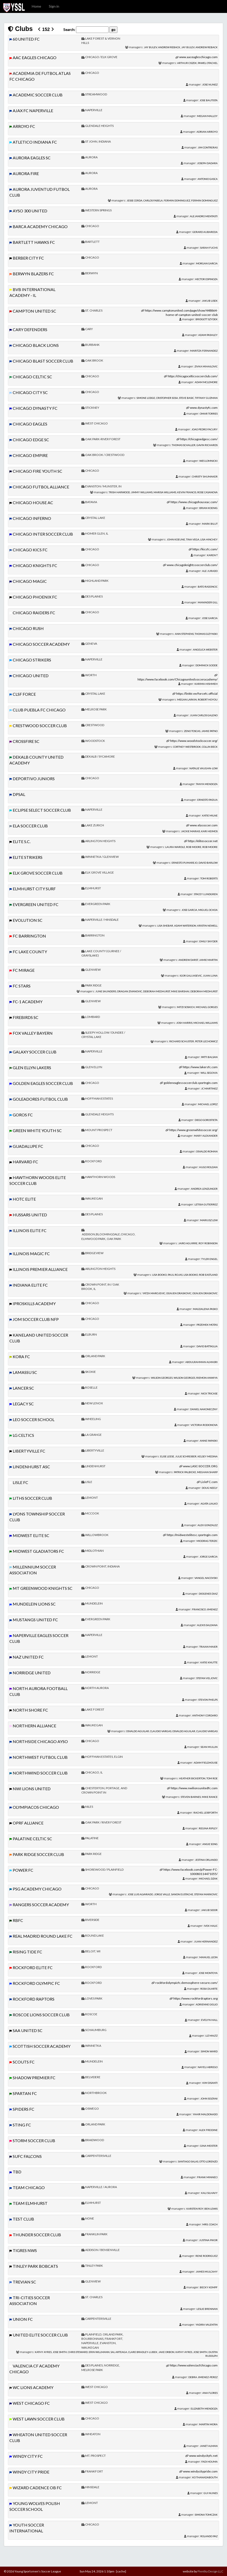 This screenshot has height=2576, width=227. What do you see at coordinates (205, 476) in the screenshot?
I see `CHRISTY SHUMAKER` at bounding box center [205, 476].